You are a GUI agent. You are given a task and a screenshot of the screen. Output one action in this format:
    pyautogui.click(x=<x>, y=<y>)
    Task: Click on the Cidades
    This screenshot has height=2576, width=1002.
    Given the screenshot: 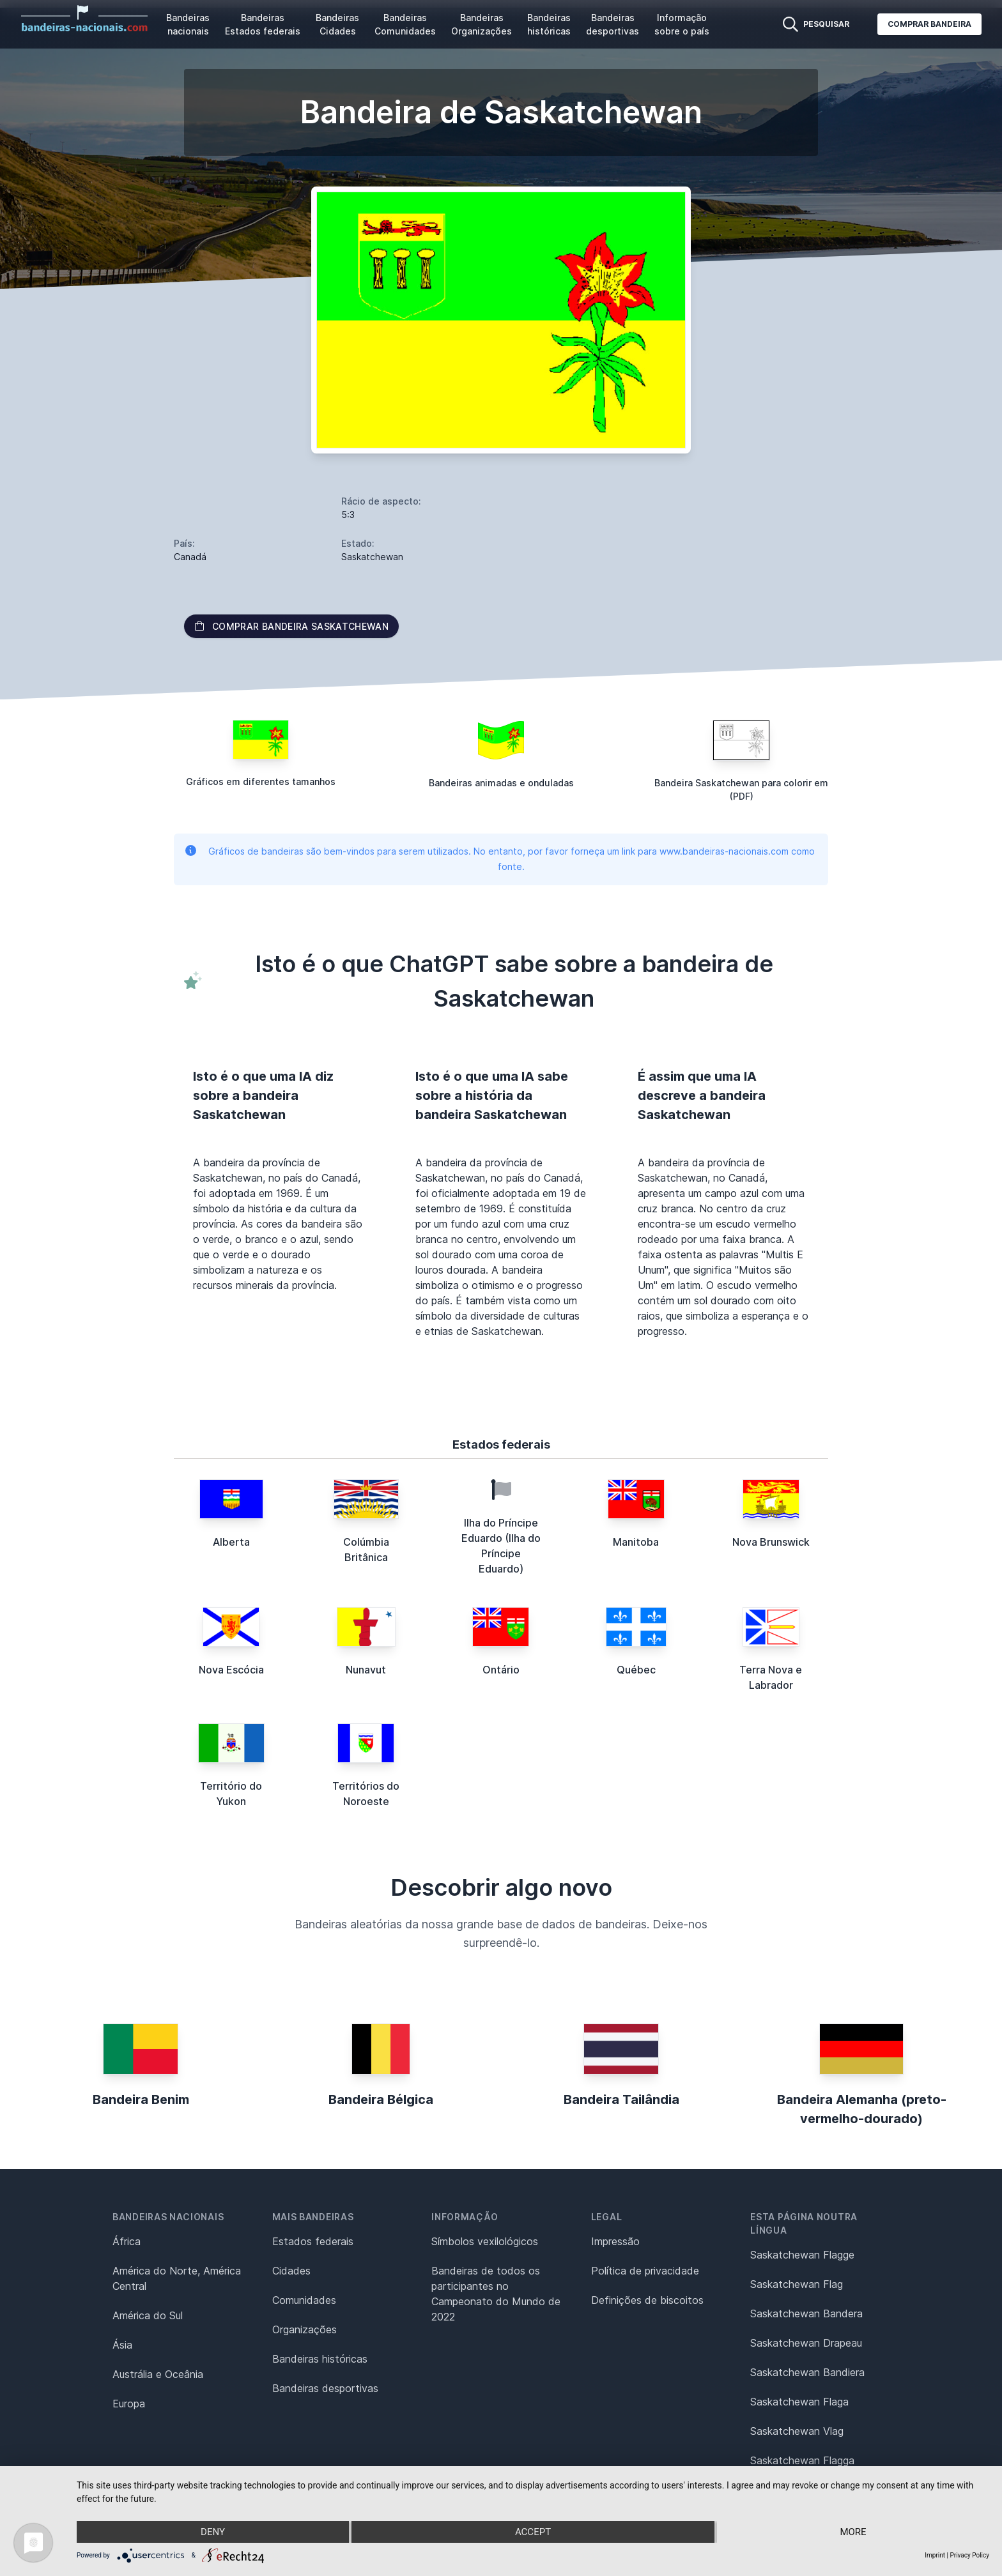 What is the action you would take?
    pyautogui.click(x=291, y=2270)
    